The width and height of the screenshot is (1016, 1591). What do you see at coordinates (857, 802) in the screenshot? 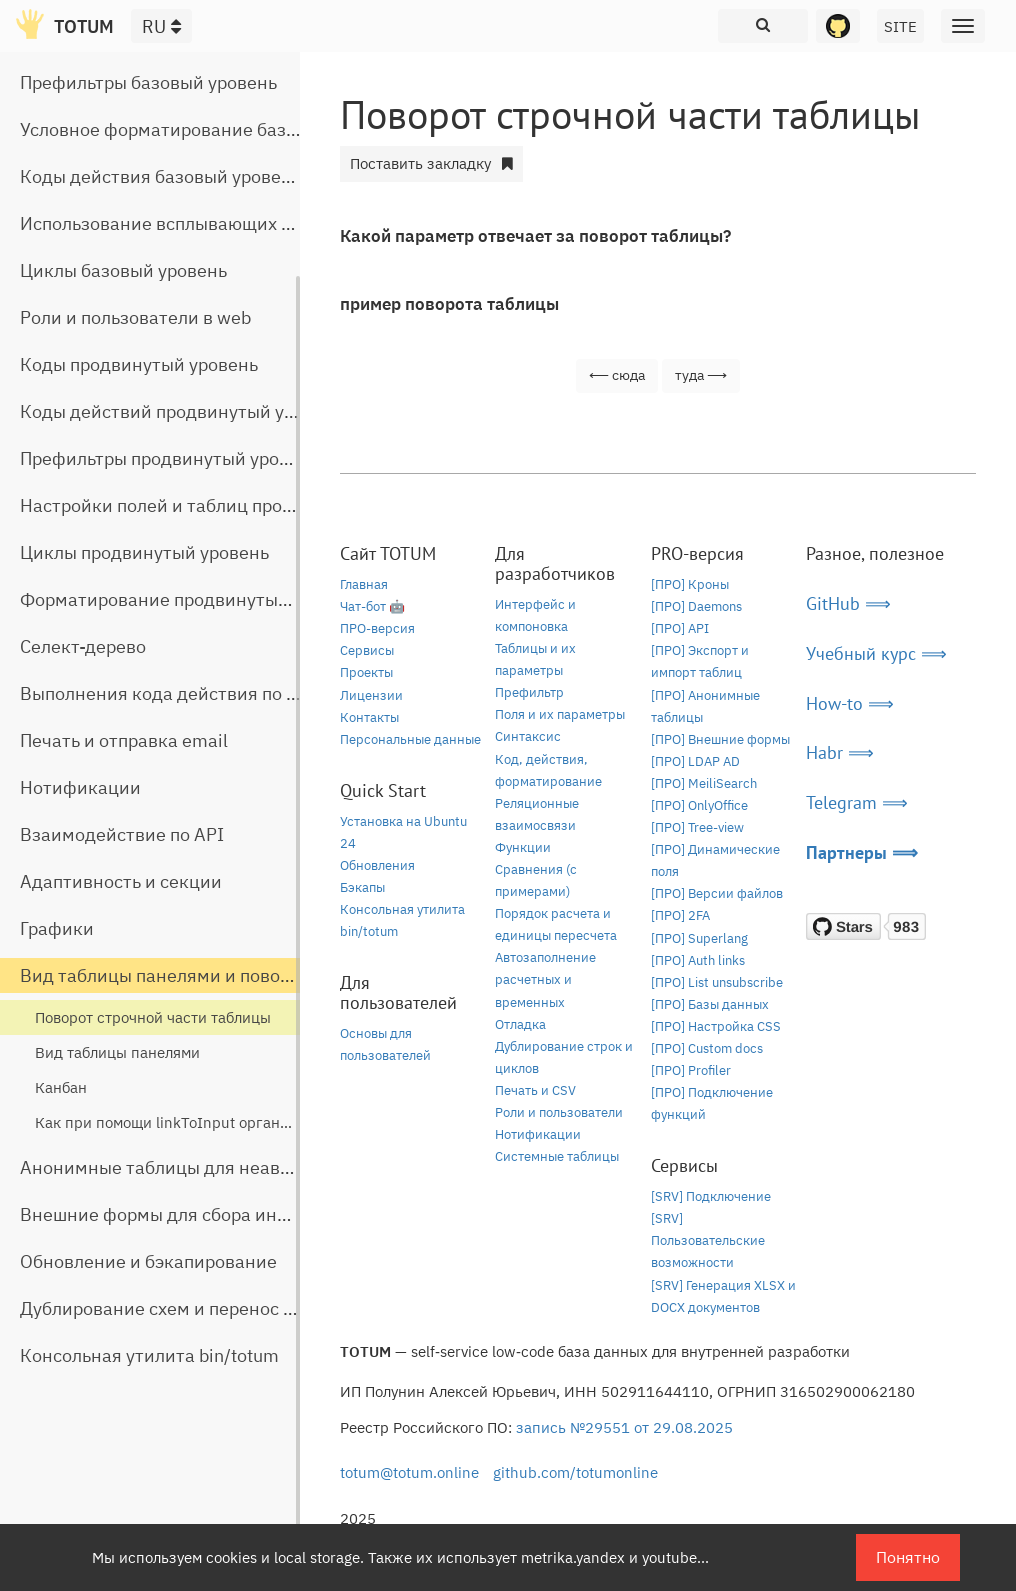
I see `Telegram ⟹` at bounding box center [857, 802].